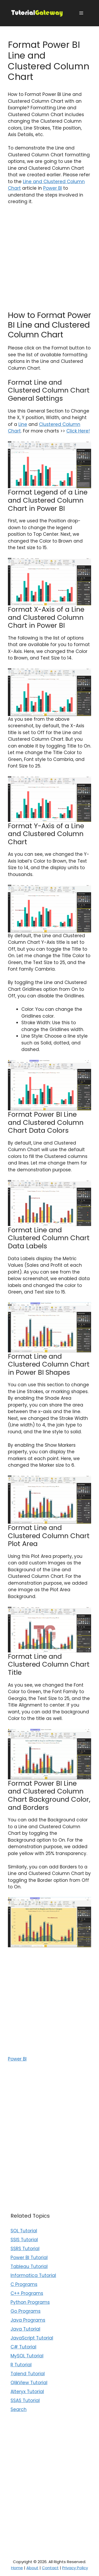 This screenshot has height=2576, width=99. Describe the element at coordinates (78, 431) in the screenshot. I see `Click Here!` at that location.